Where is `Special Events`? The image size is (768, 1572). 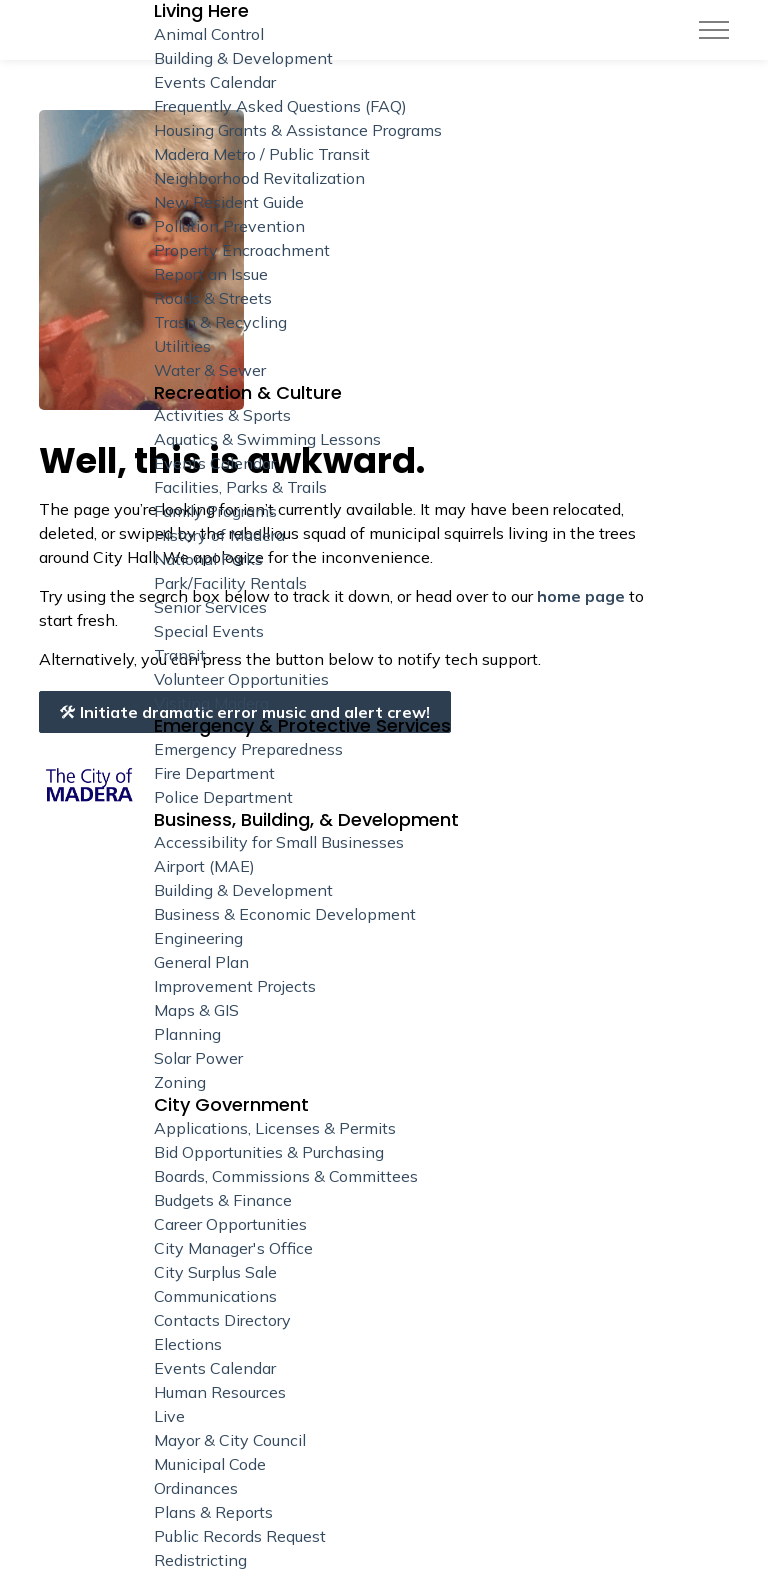
Special Events is located at coordinates (209, 631).